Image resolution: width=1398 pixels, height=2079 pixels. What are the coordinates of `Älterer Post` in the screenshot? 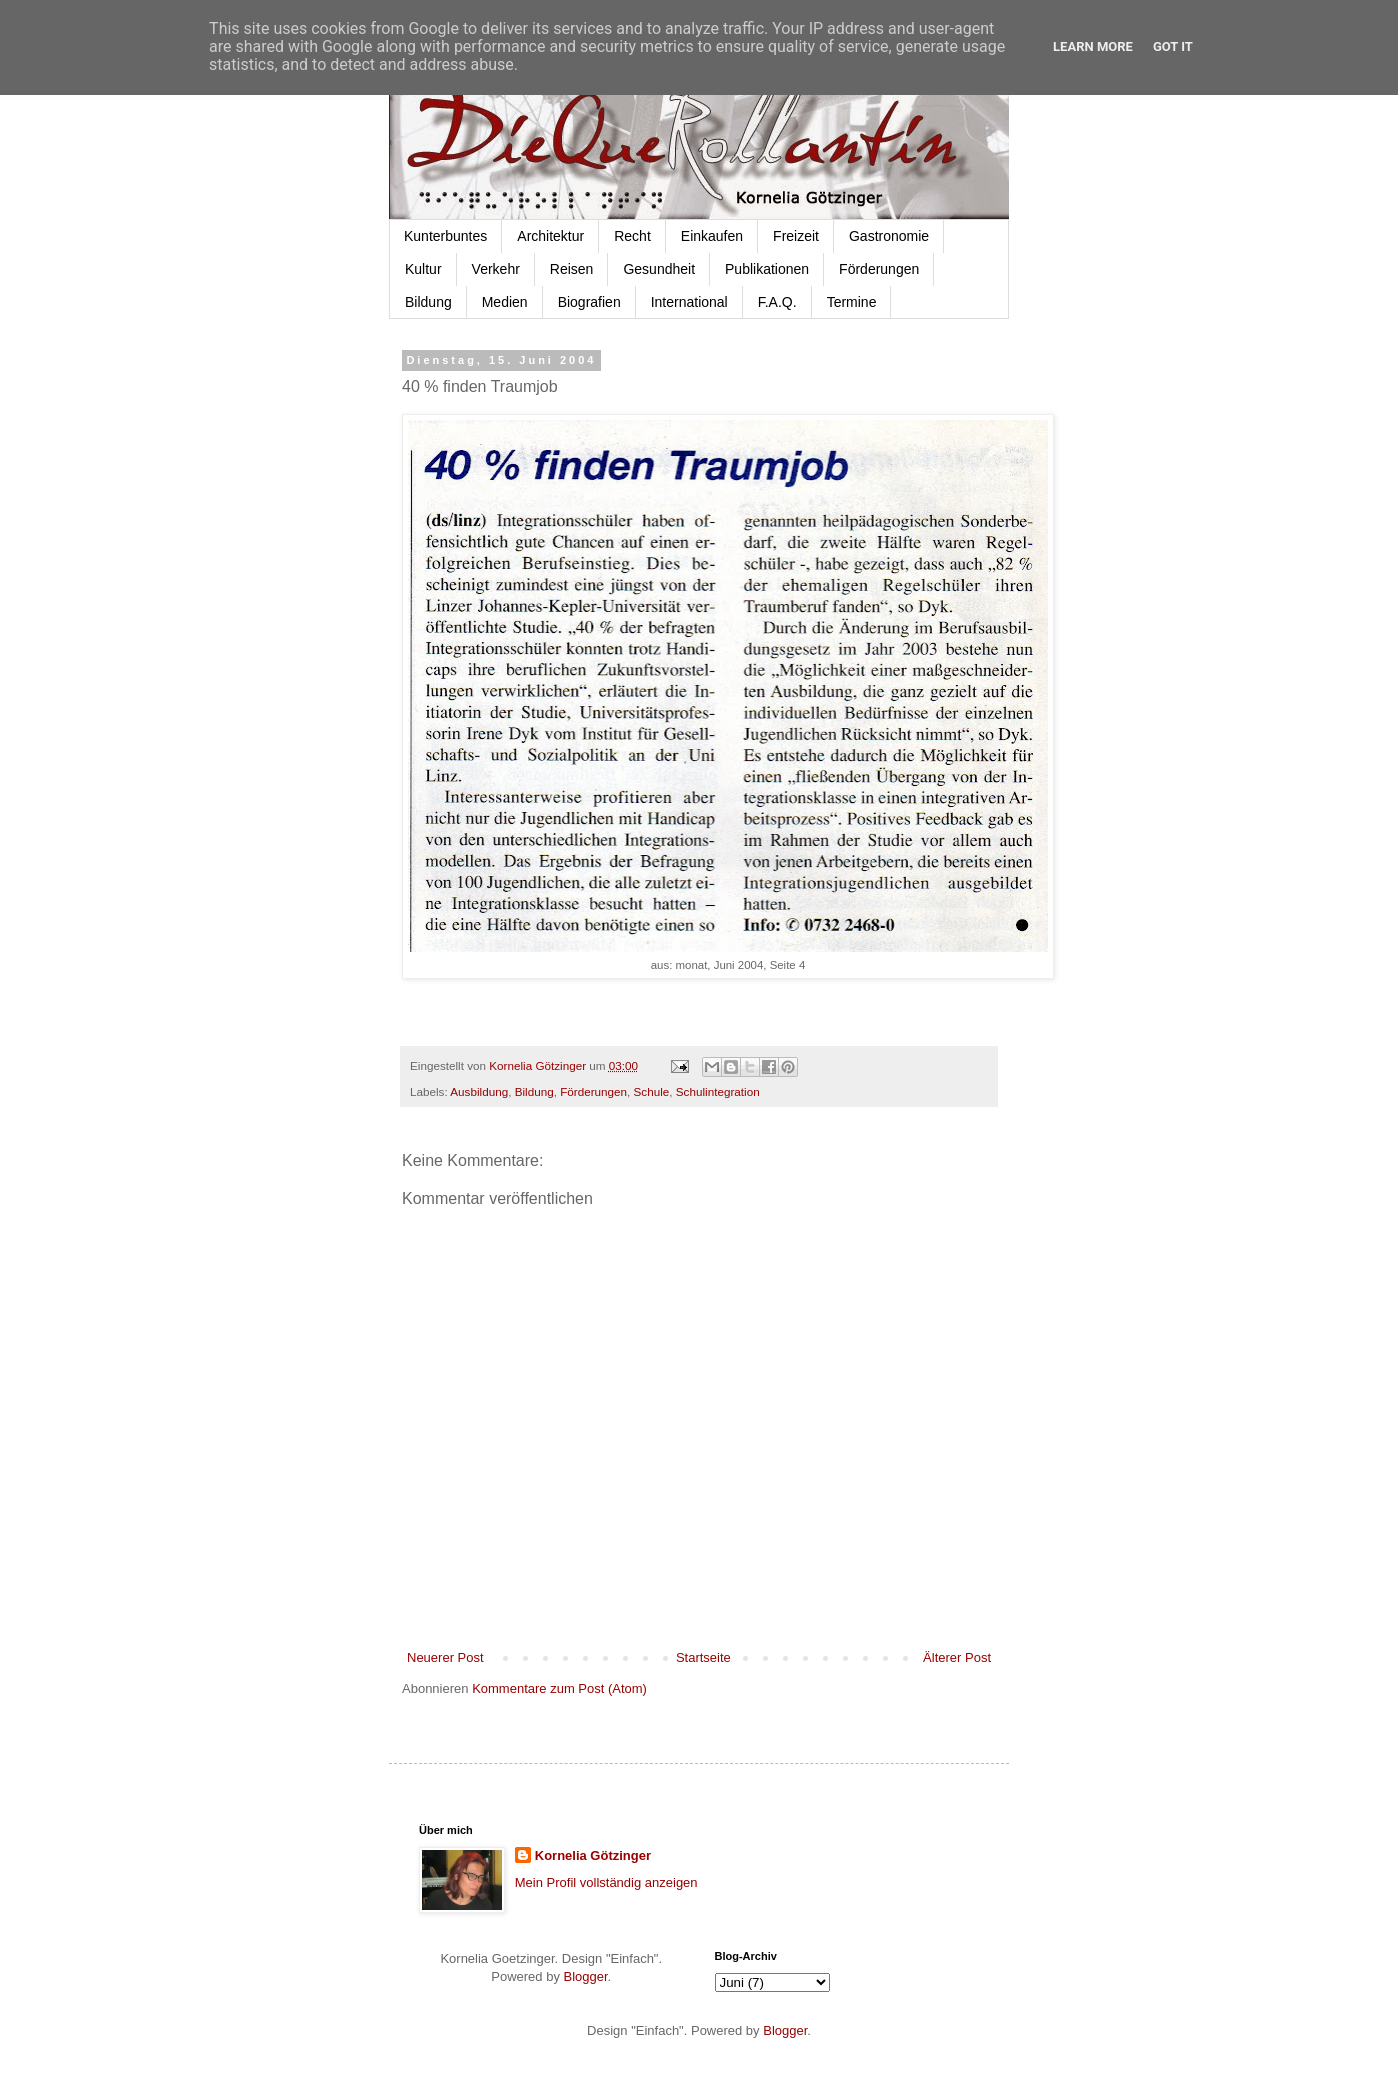 It's located at (957, 1657).